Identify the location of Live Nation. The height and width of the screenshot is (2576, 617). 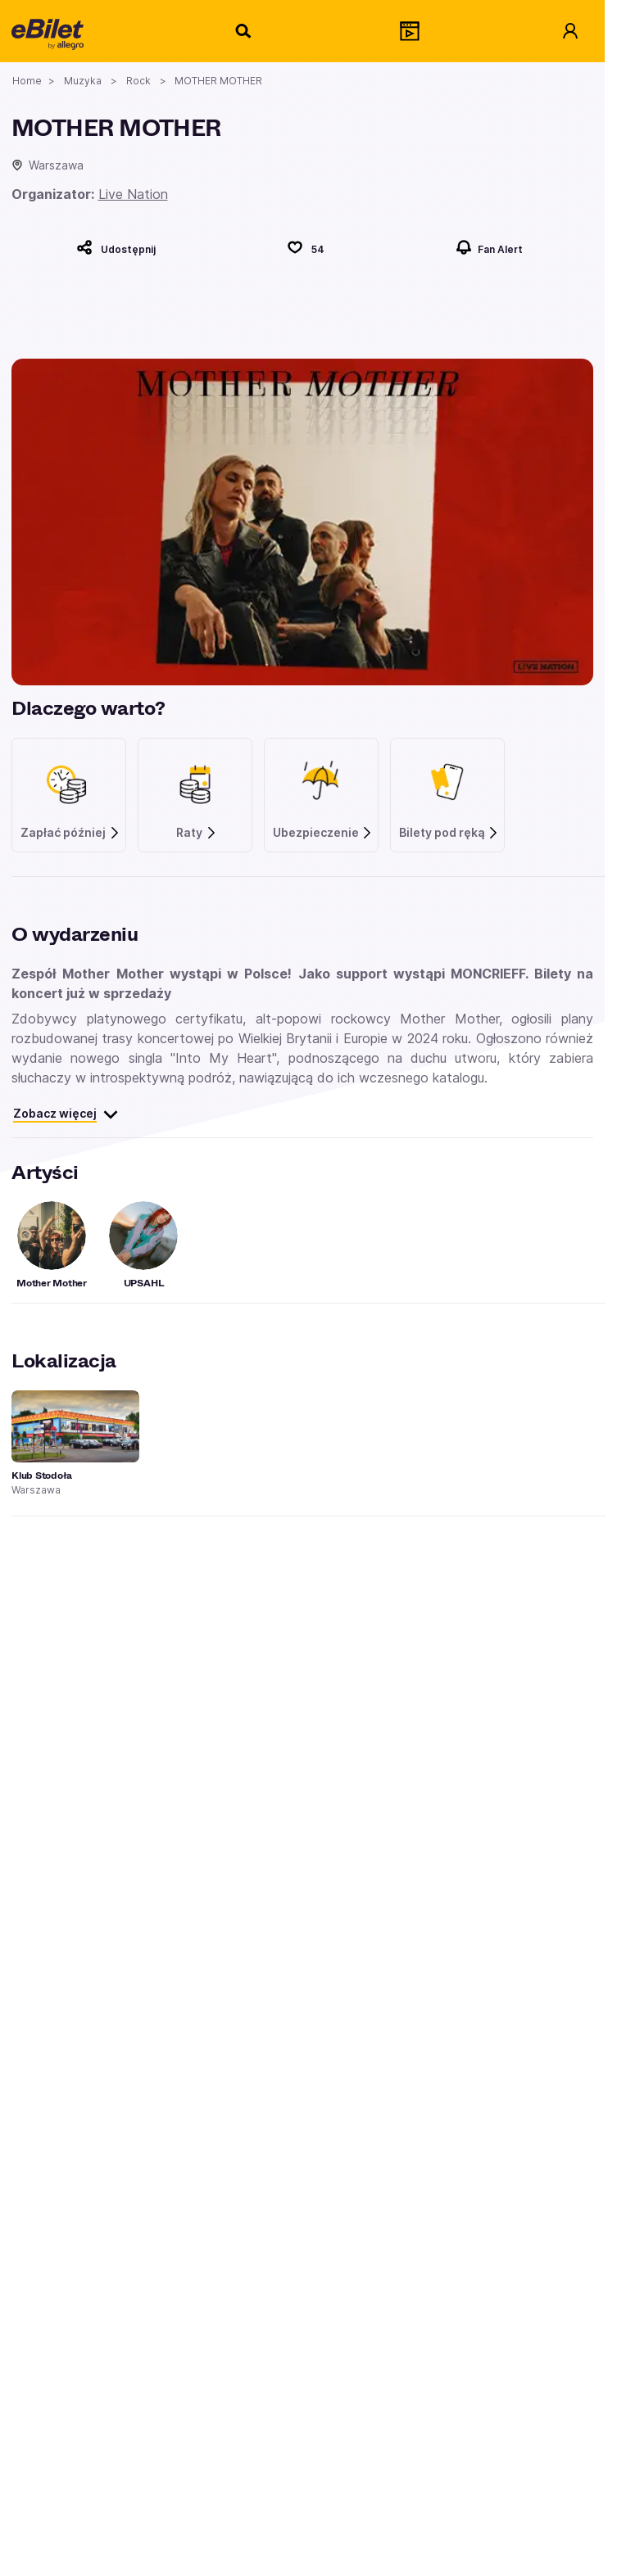
(133, 194).